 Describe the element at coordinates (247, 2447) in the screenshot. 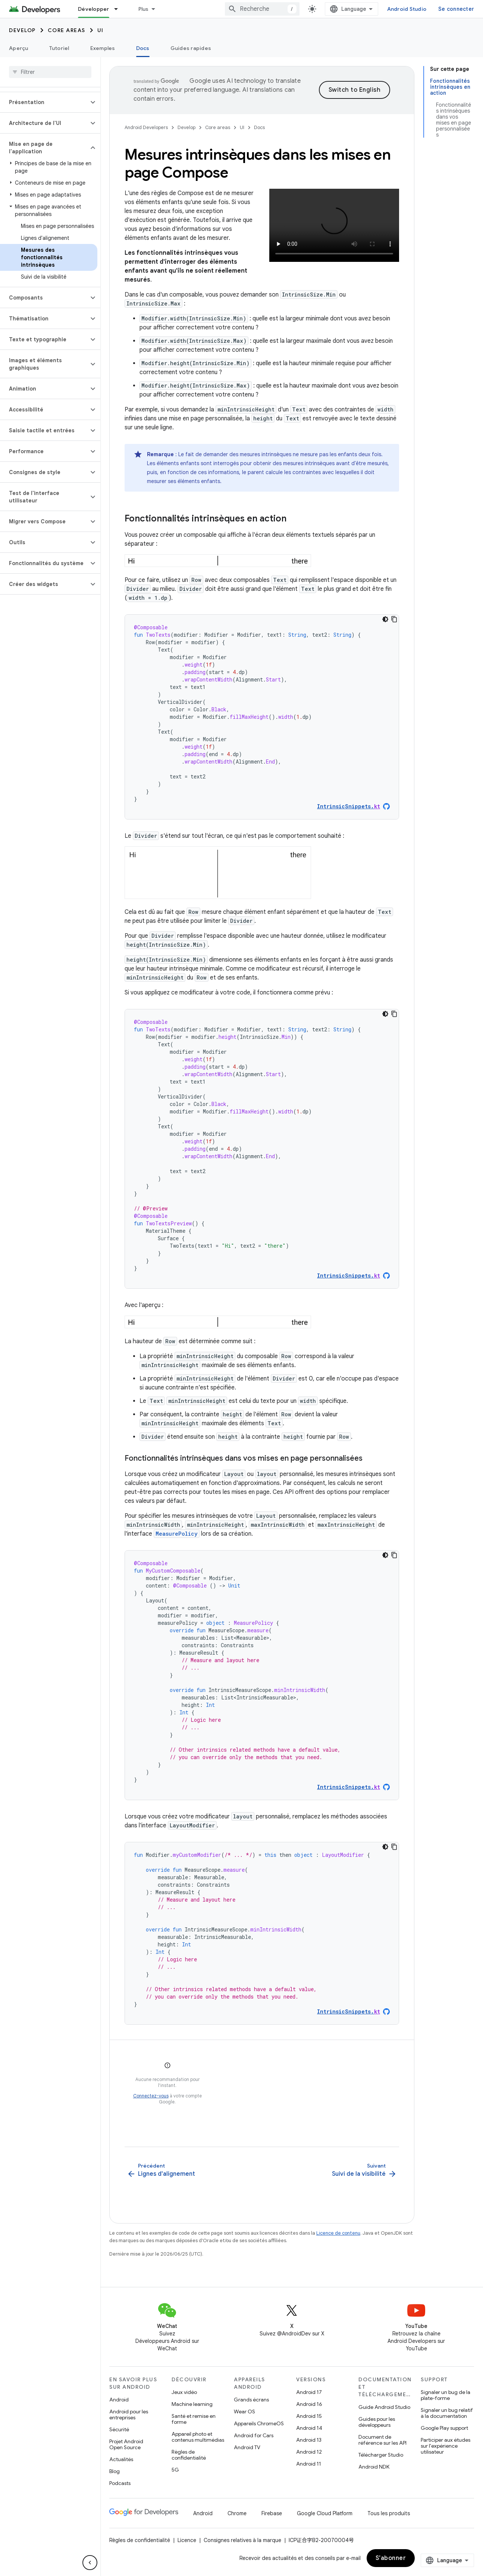

I see `Android TV` at that location.